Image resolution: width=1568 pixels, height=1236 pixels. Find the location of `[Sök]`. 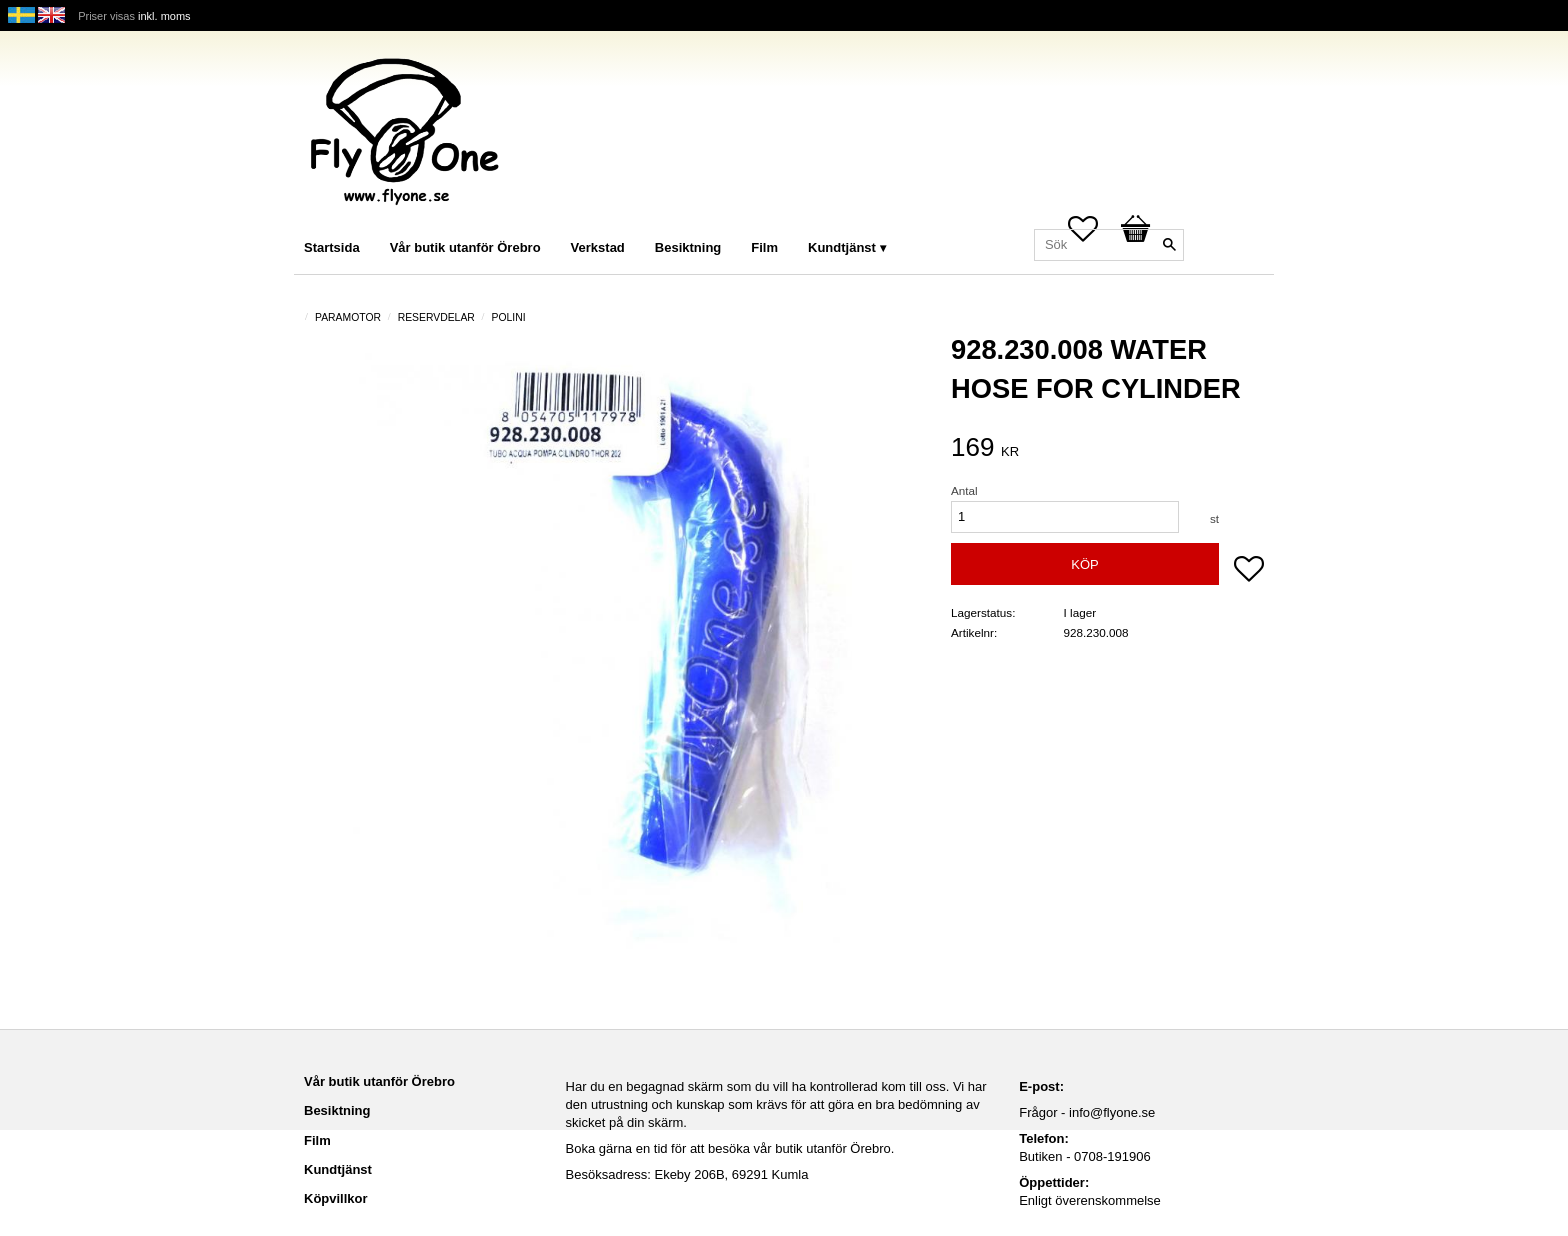

[Sök] is located at coordinates (1169, 245).